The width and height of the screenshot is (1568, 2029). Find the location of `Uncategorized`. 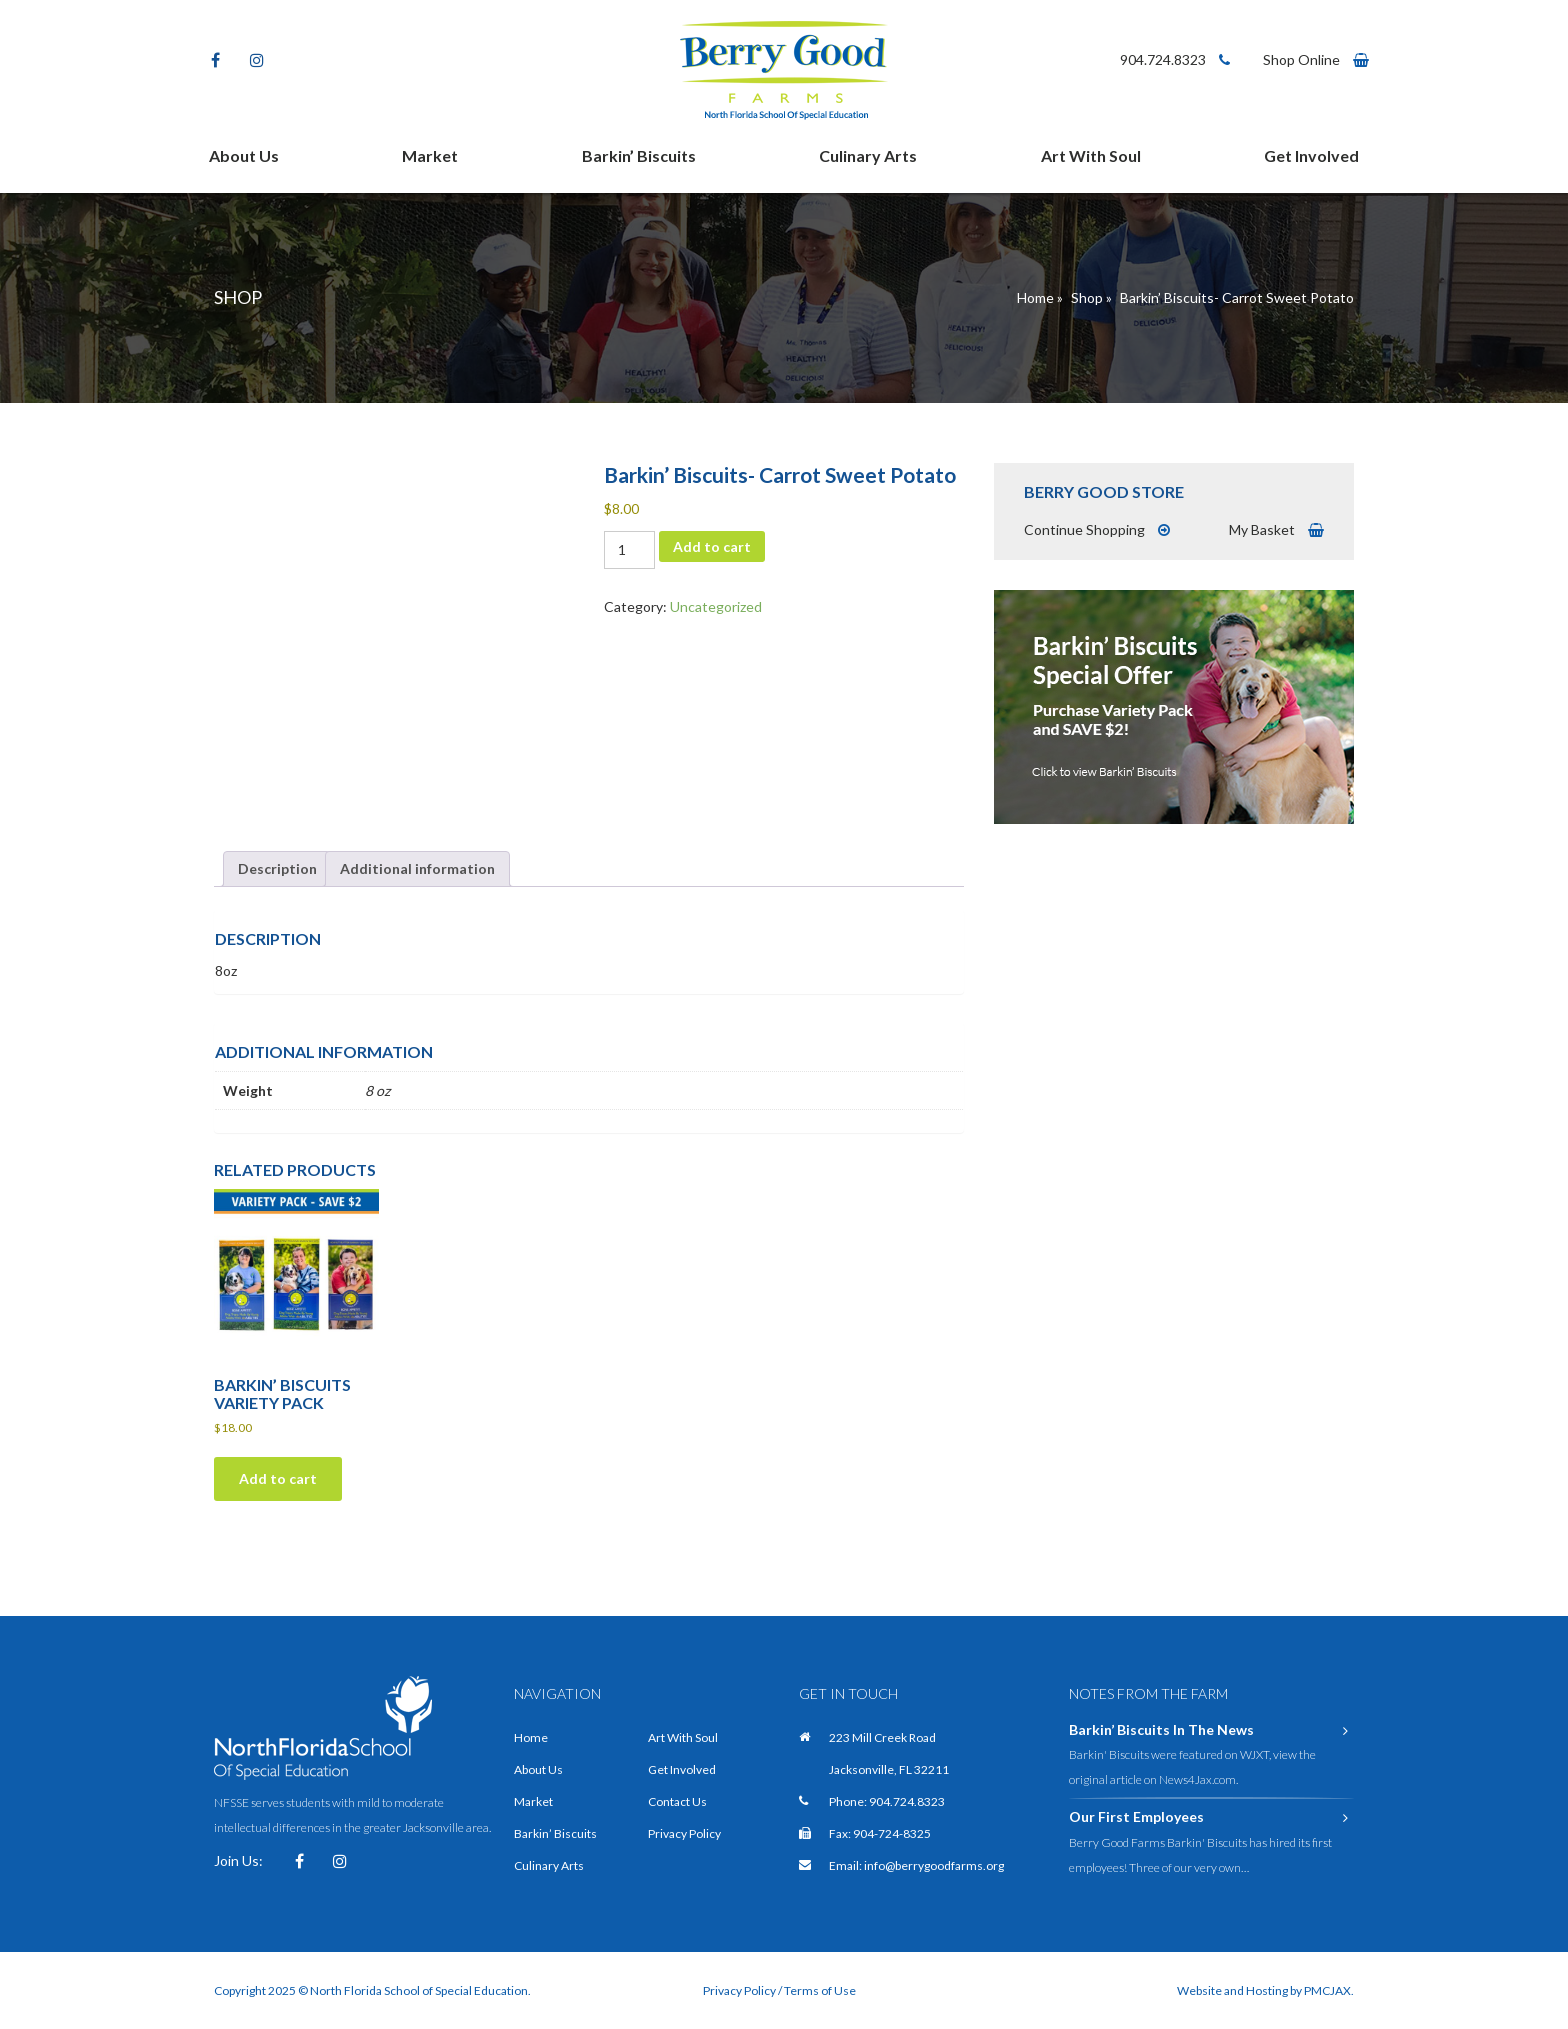

Uncategorized is located at coordinates (716, 606).